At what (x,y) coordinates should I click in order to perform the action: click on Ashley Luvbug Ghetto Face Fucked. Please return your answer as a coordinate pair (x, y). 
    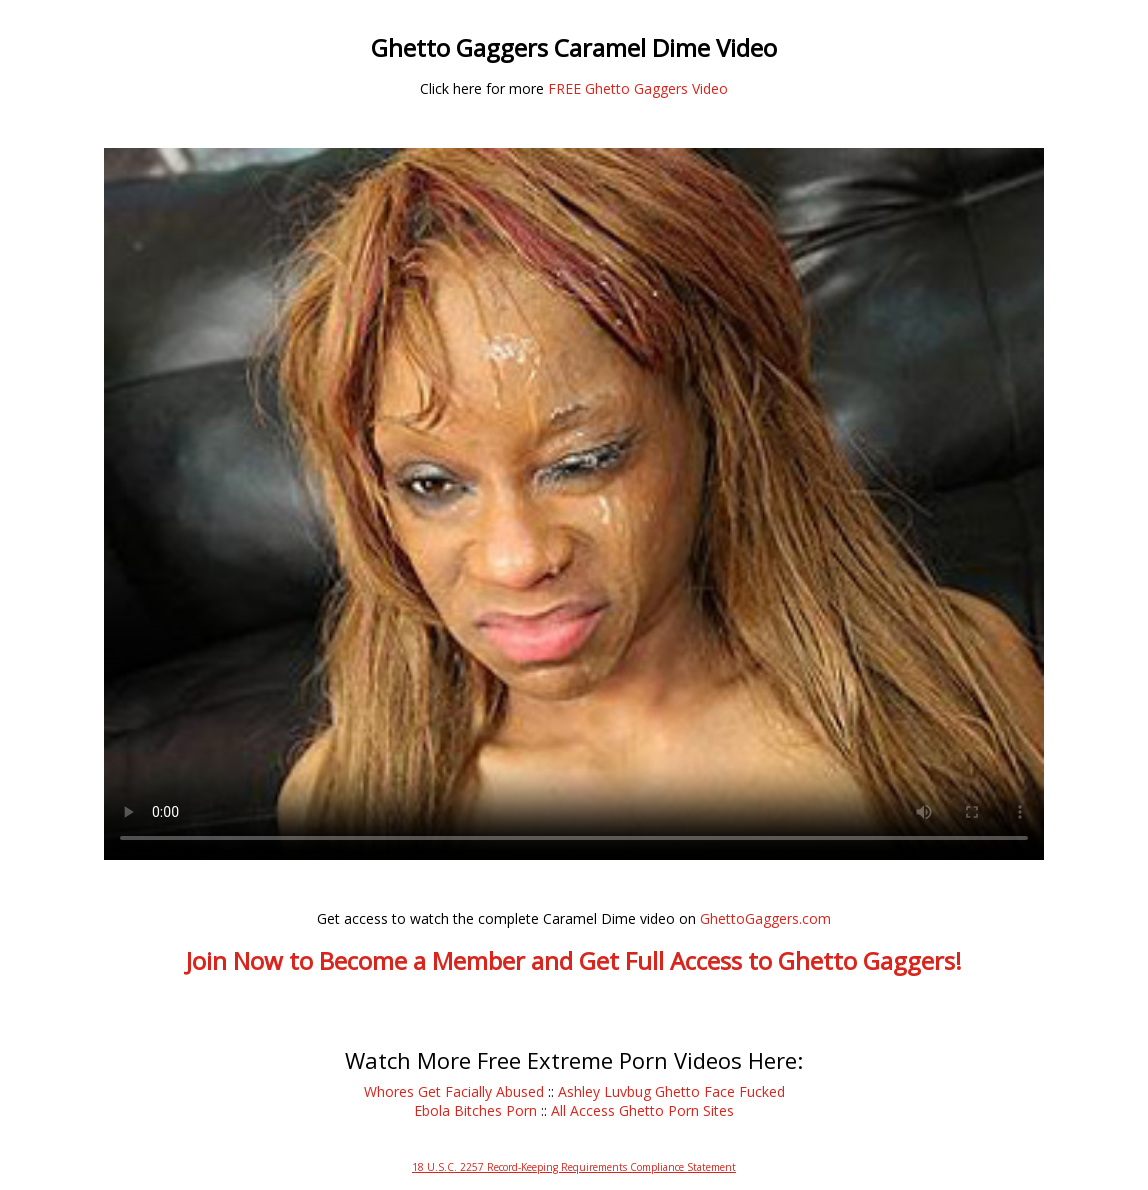
    Looking at the image, I should click on (671, 1091).